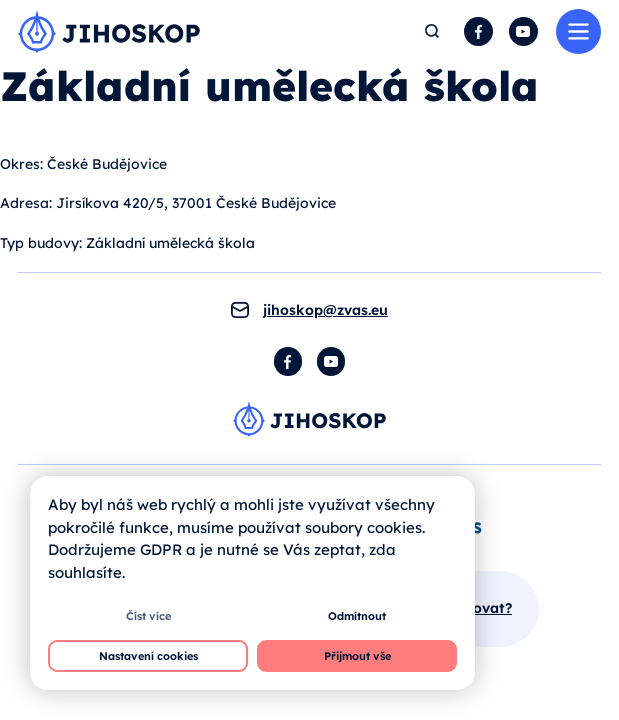 Image resolution: width=619 pixels, height=720 pixels. Describe the element at coordinates (26, 203) in the screenshot. I see `Adresa:` at that location.